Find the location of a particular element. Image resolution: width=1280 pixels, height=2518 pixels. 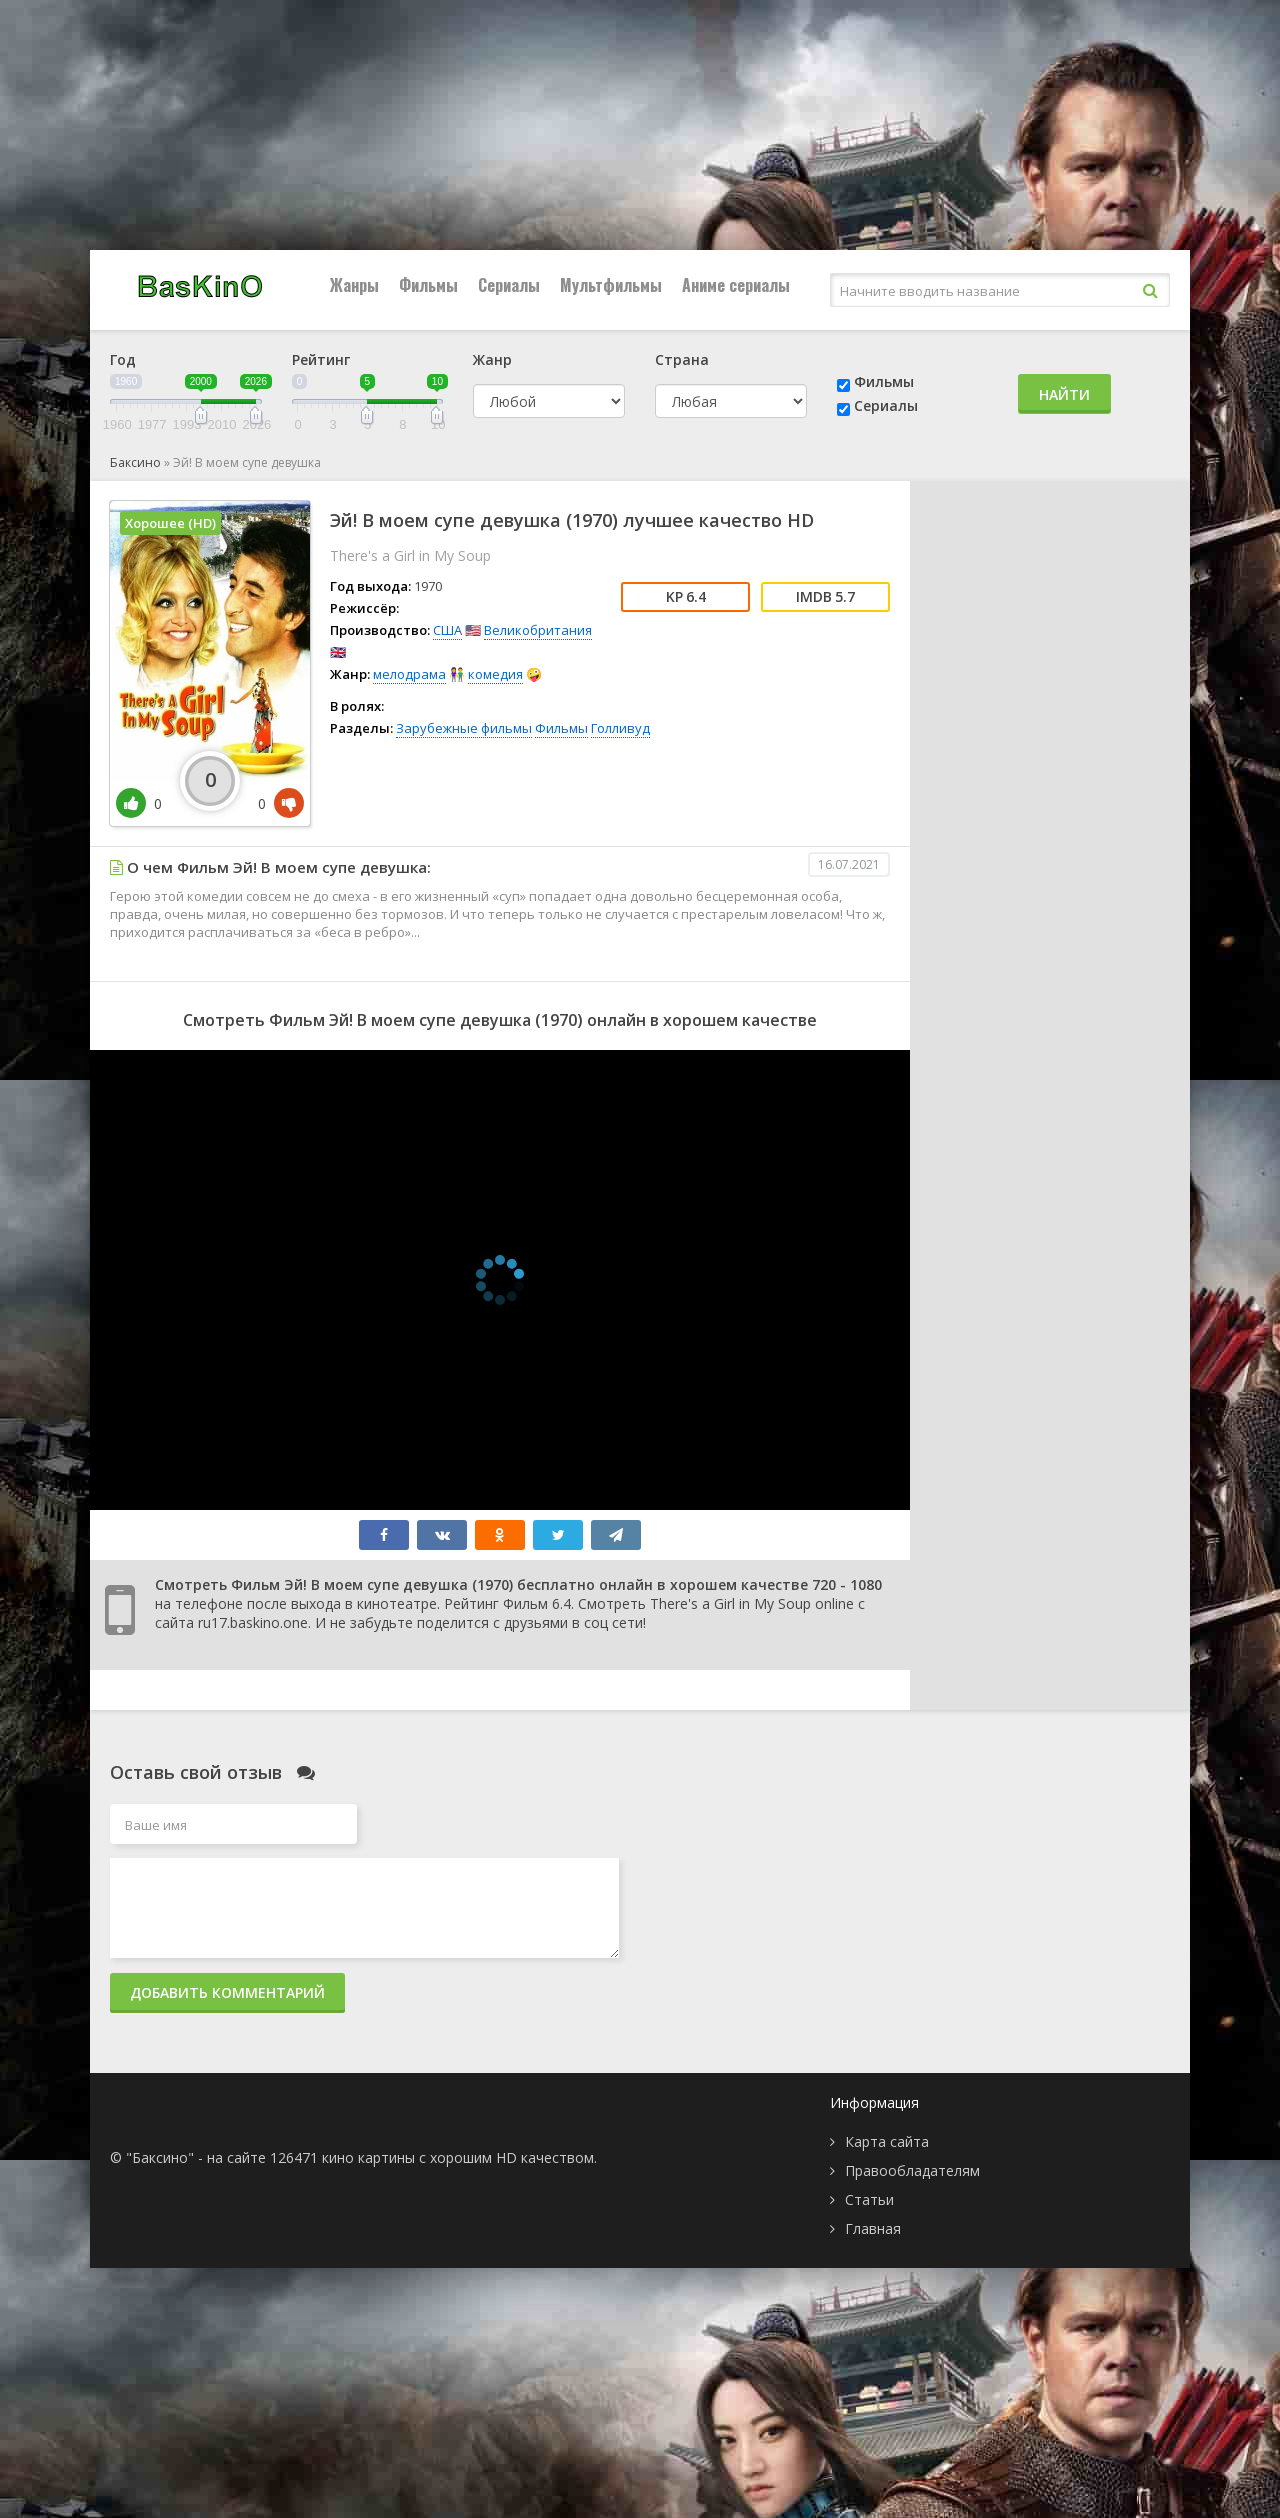

Страна is located at coordinates (682, 359).